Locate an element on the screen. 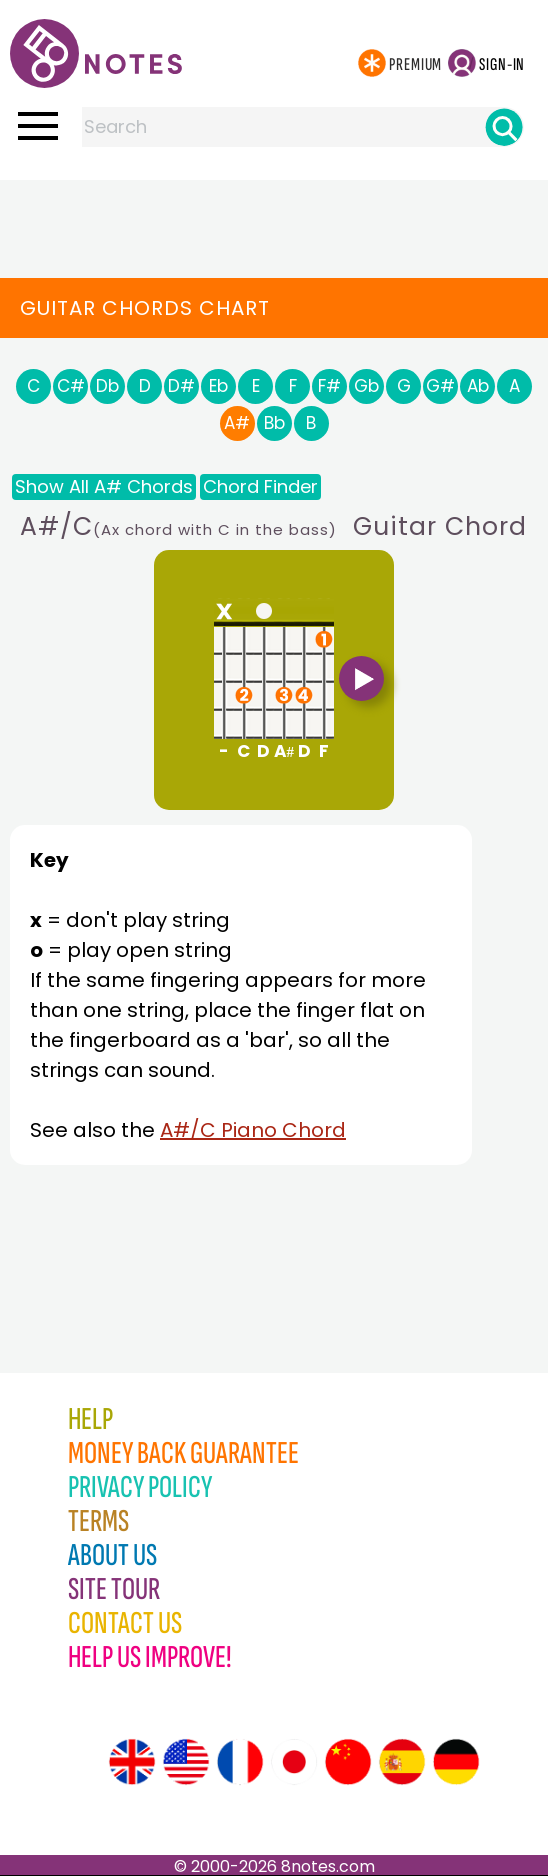 Image resolution: width=548 pixels, height=1876 pixels. [Site tour (Spanish)] is located at coordinates (402, 1762).